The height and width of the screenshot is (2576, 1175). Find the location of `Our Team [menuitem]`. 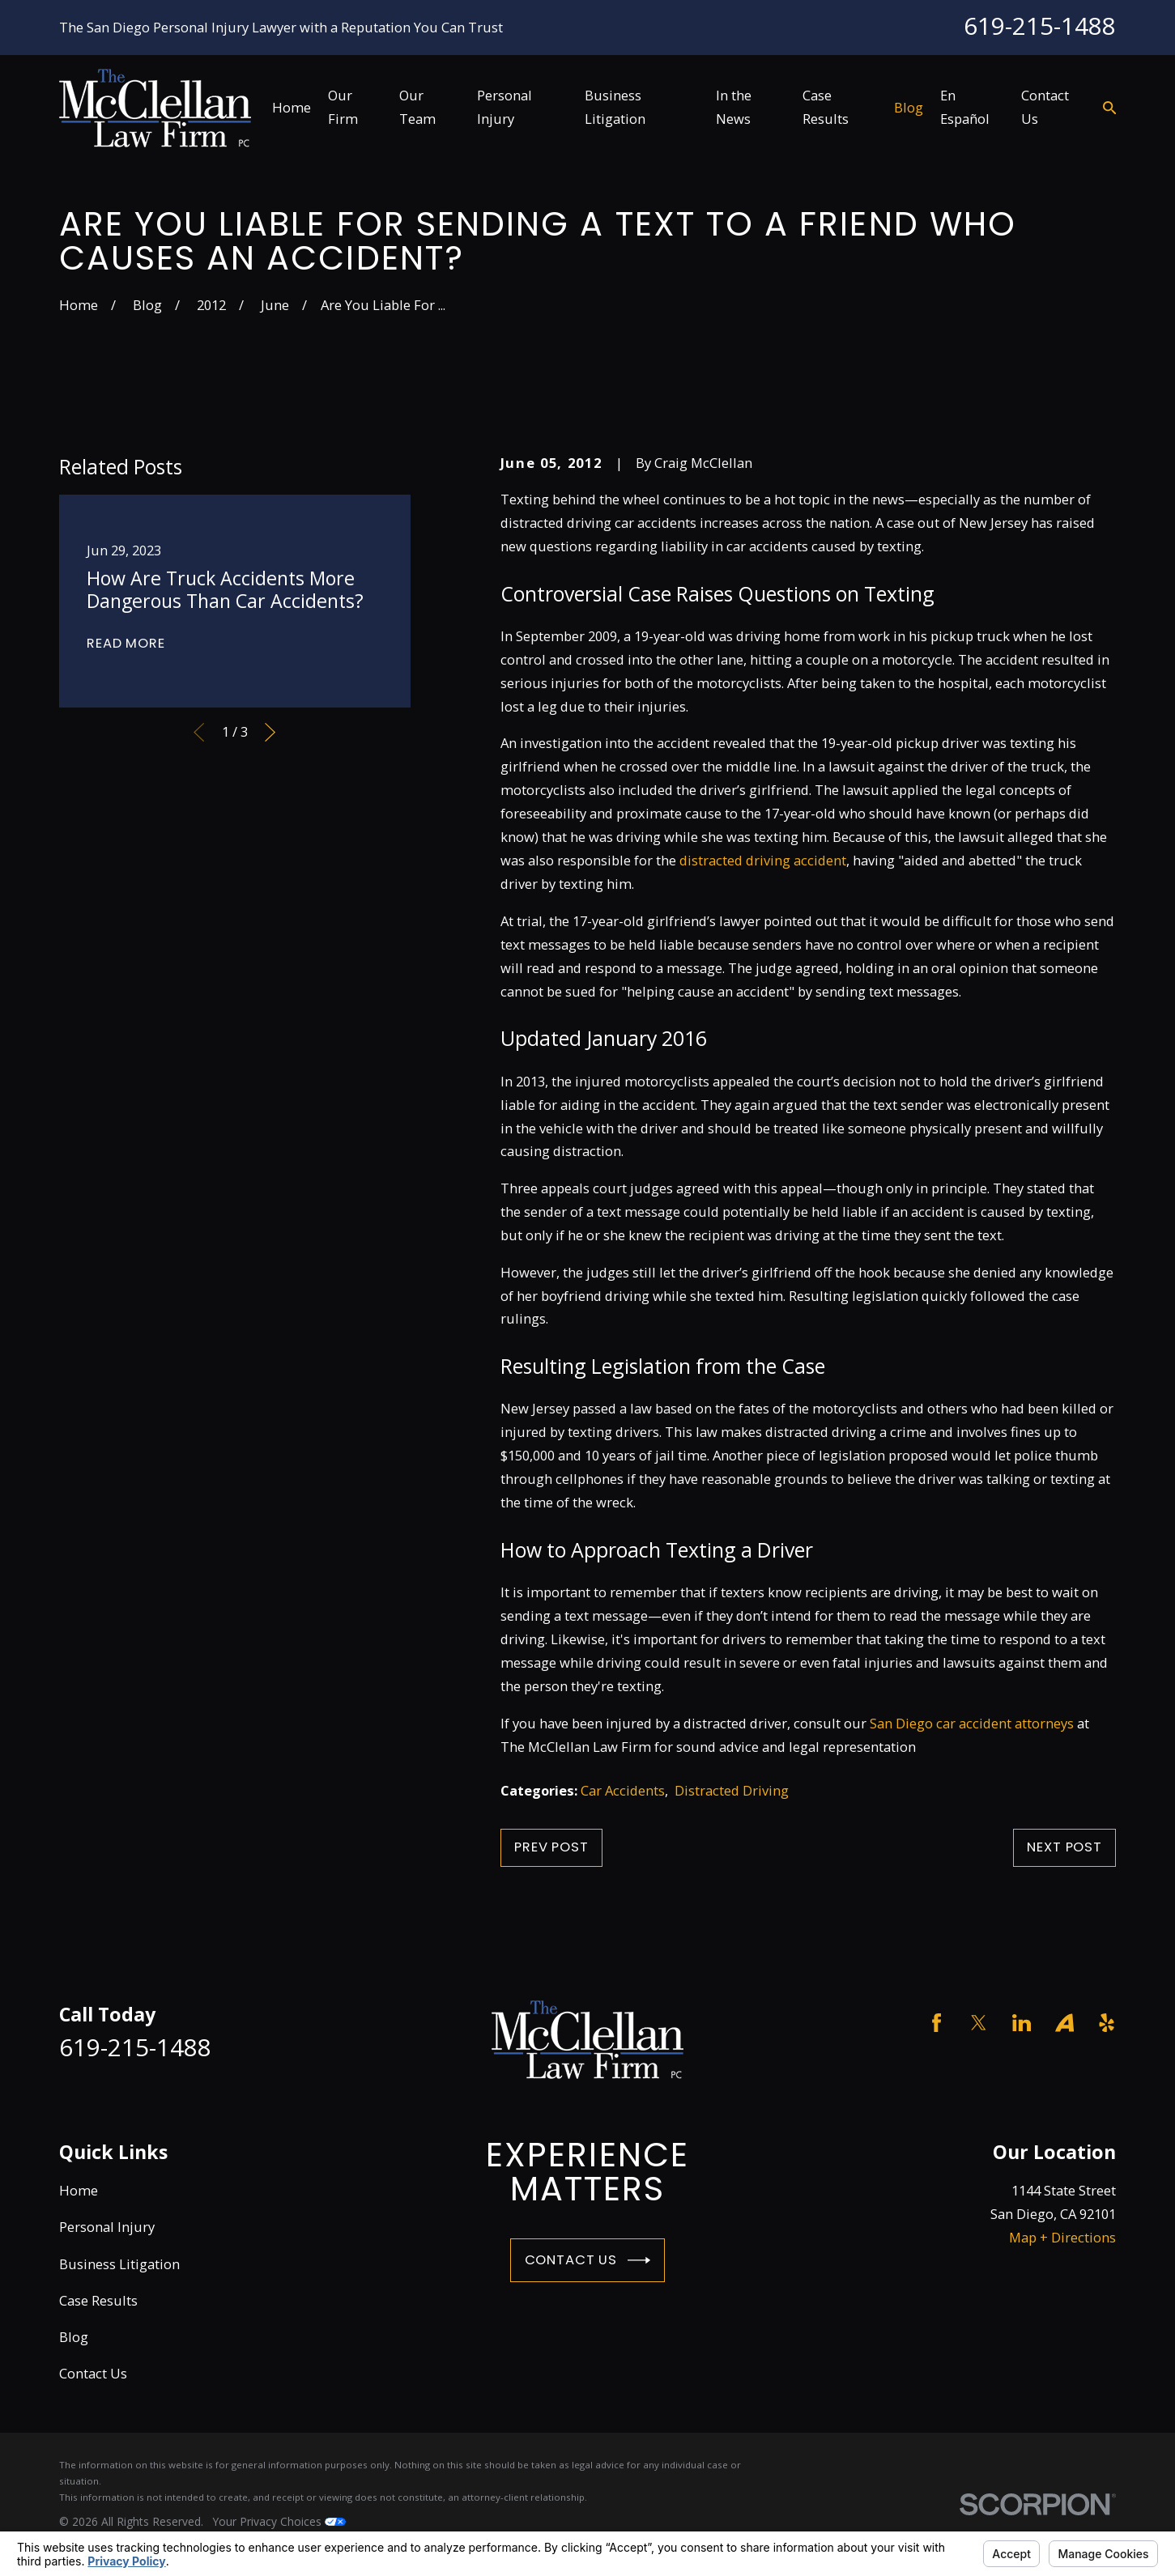

Our Team [menuitem] is located at coordinates (417, 107).